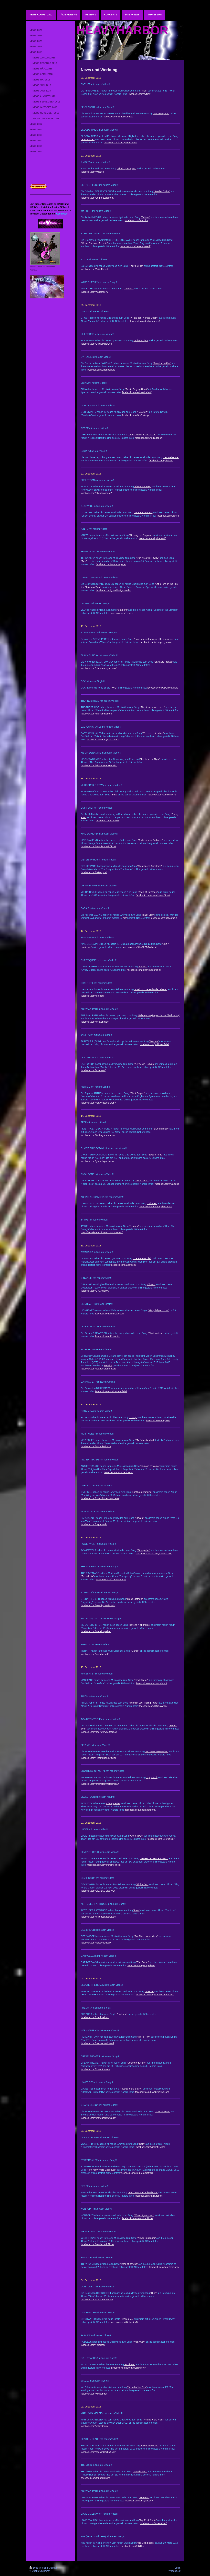 The height and width of the screenshot is (2576, 210). Describe the element at coordinates (97, 197) in the screenshot. I see `facebook.com/SerpentLordband/` at that location.